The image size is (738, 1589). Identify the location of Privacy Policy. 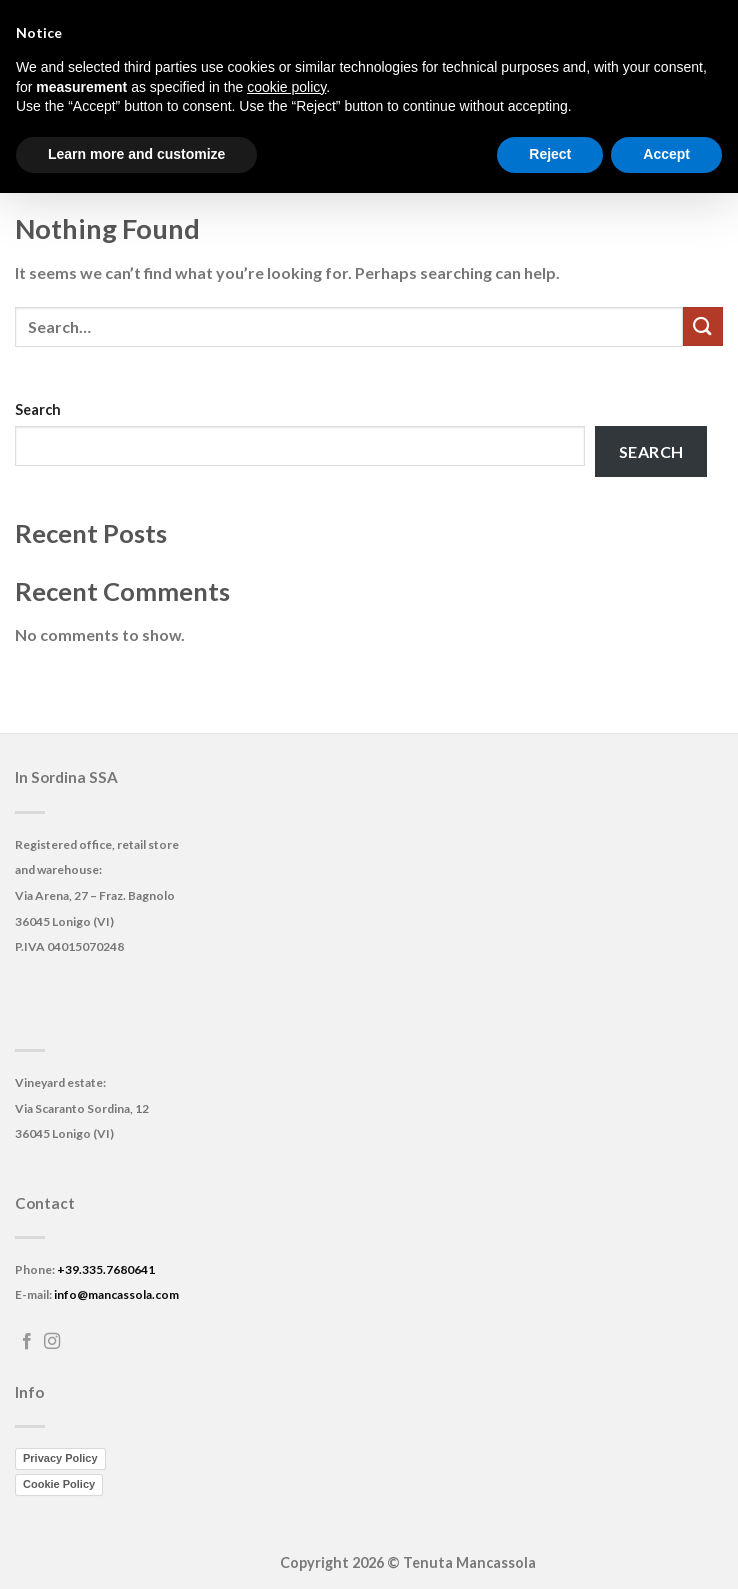
(60, 1458).